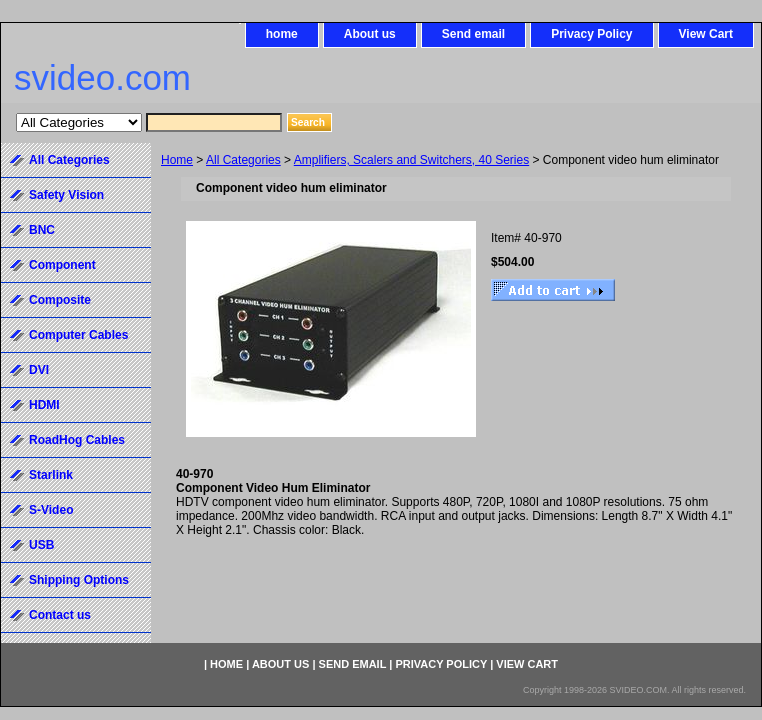  Describe the element at coordinates (79, 580) in the screenshot. I see `Shipping Options` at that location.